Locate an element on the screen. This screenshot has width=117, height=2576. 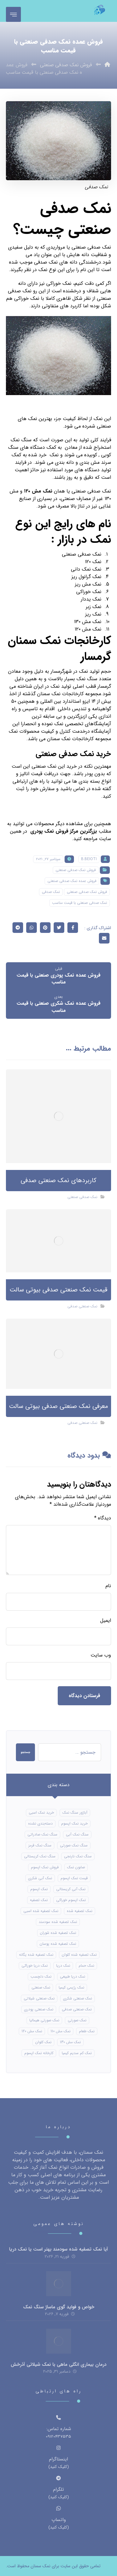
نمک تصفیه شده یگانه [نمک تصفیه شده یگانه (8 مورد)] is located at coordinates (36, 1955).